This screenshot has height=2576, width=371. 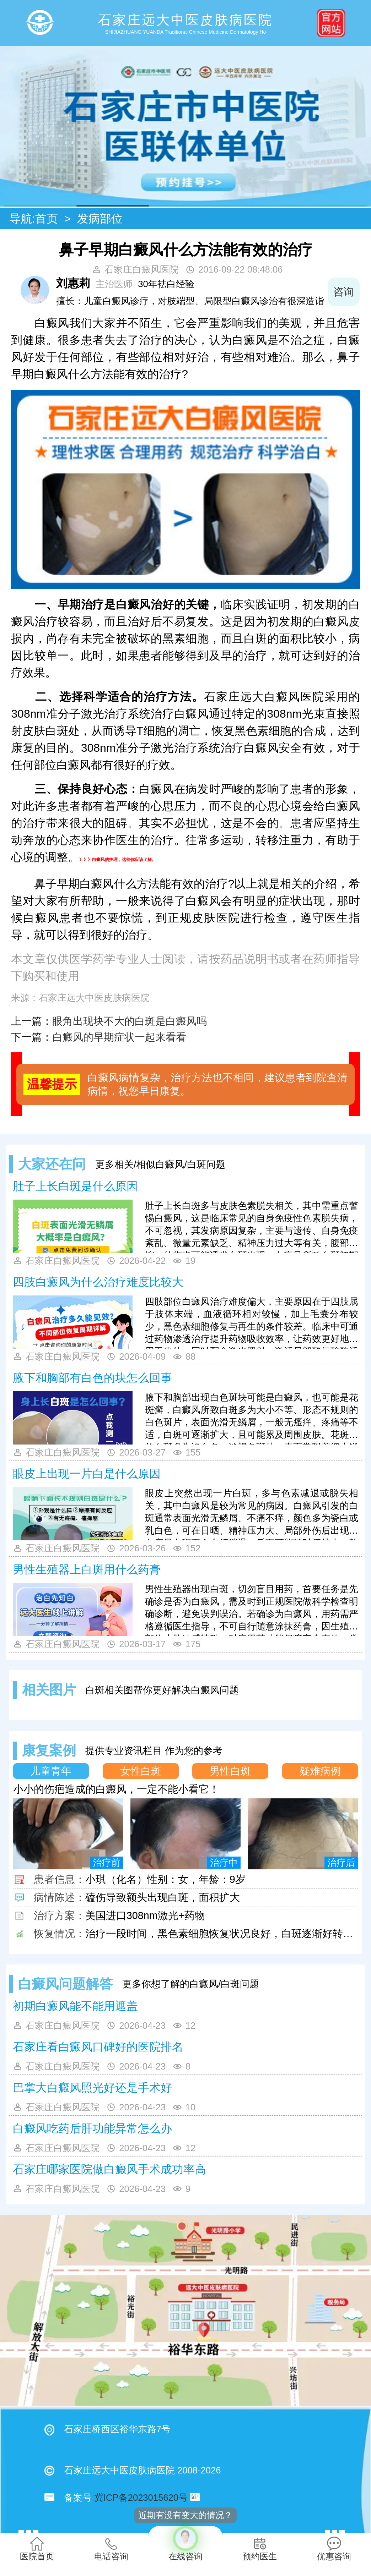 What do you see at coordinates (140, 1771) in the screenshot?
I see `女性白斑` at bounding box center [140, 1771].